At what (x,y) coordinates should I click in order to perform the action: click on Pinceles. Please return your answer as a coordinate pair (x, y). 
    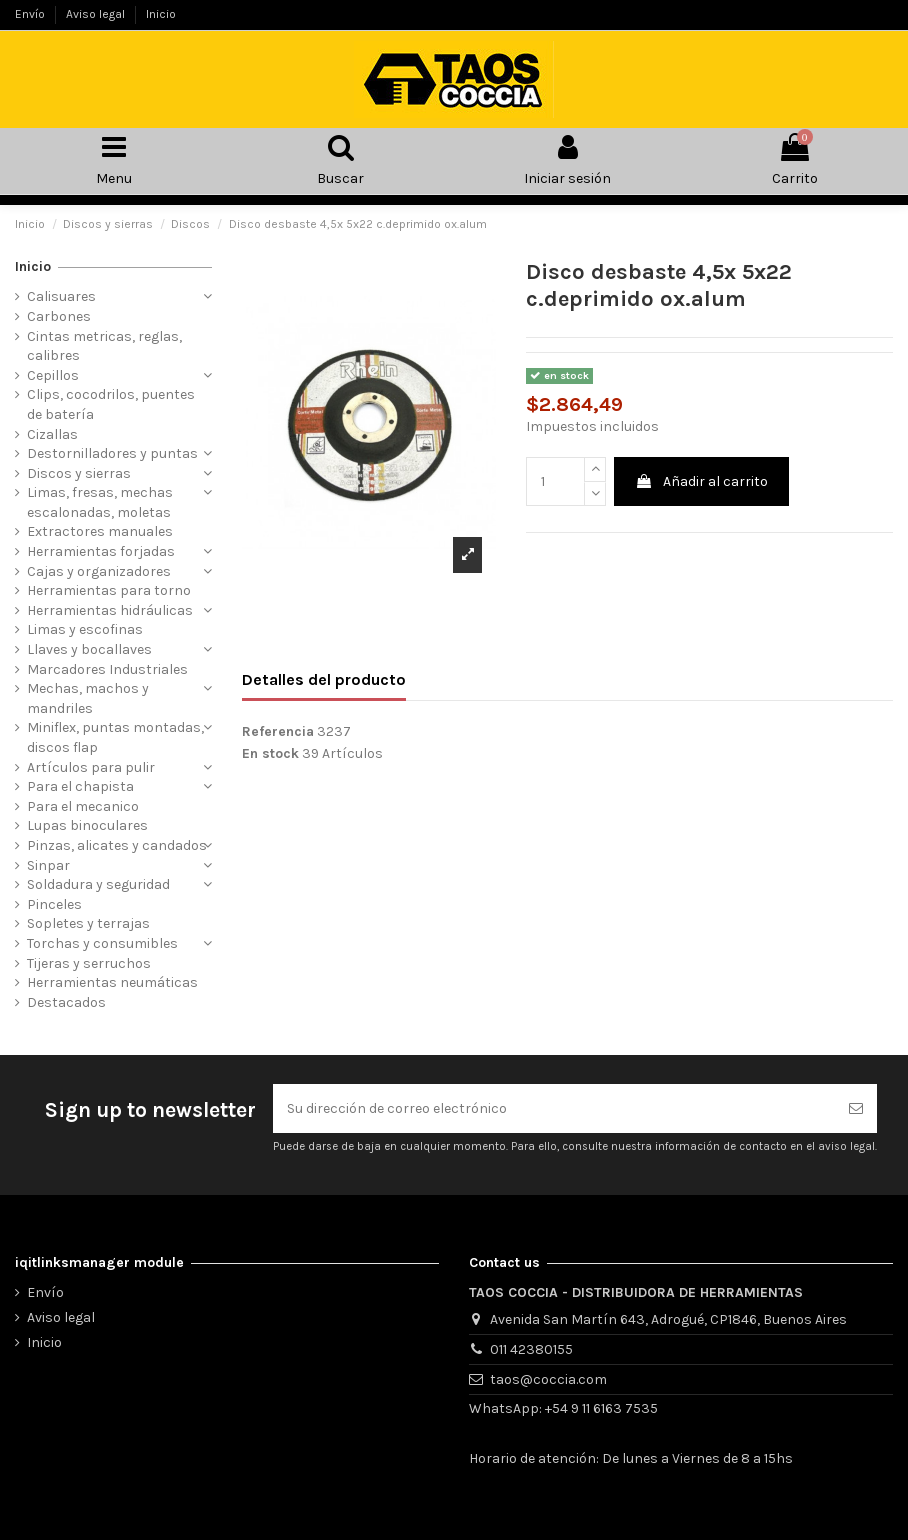
    Looking at the image, I should click on (54, 904).